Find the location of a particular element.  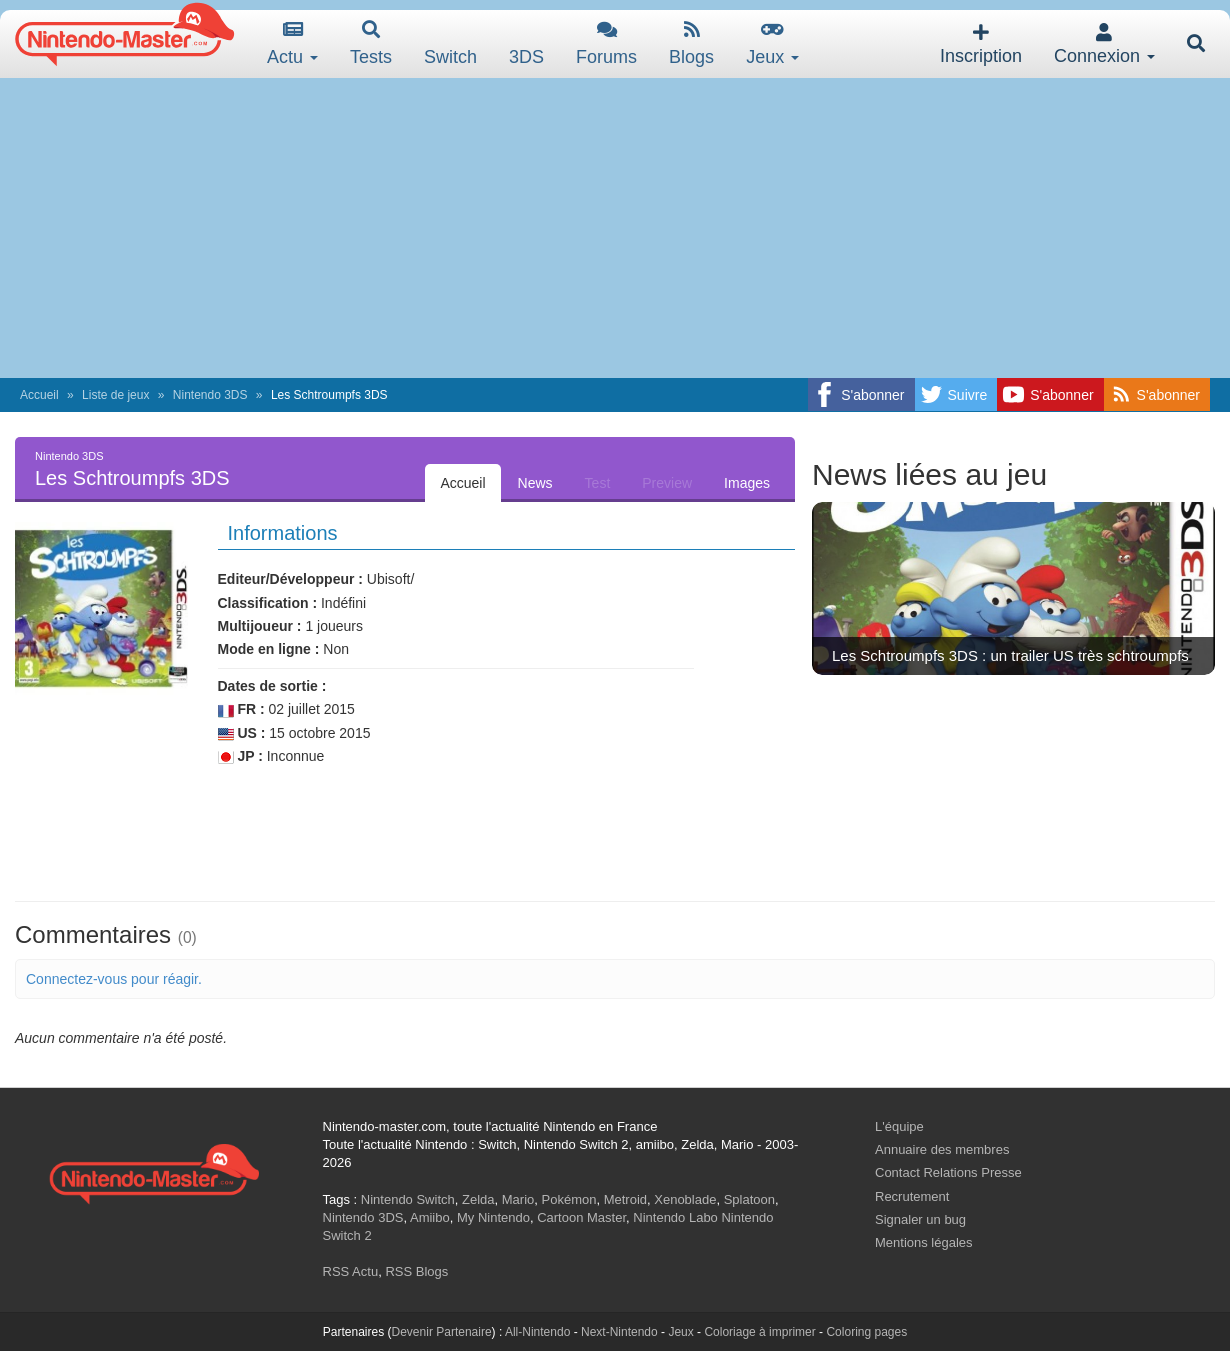

Devenir Partenaire is located at coordinates (442, 1332).